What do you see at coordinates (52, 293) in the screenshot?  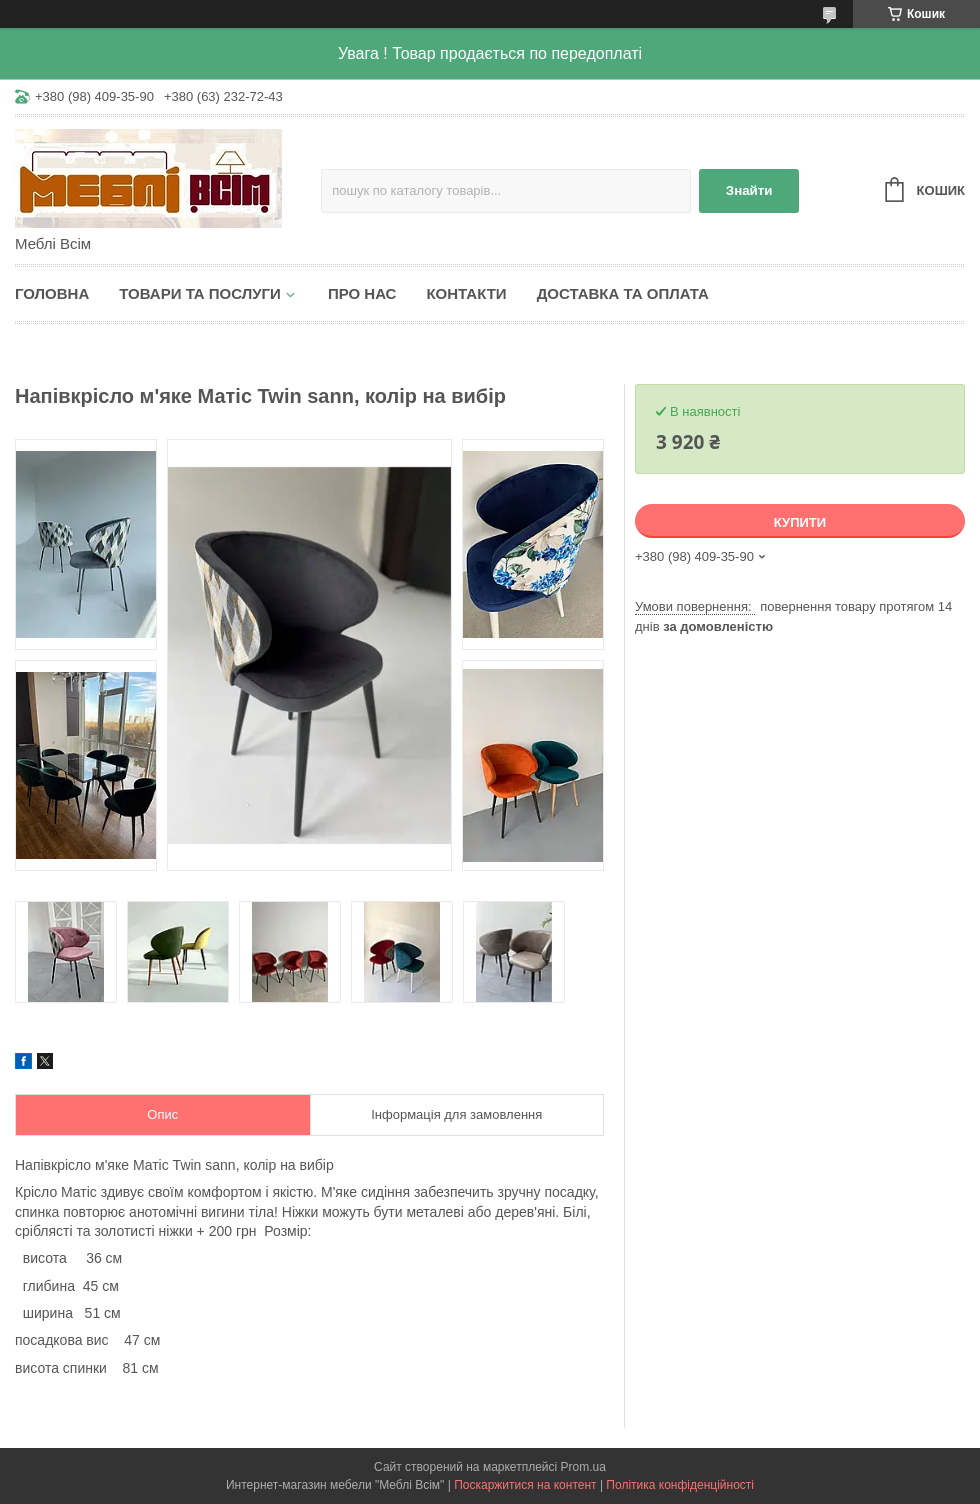 I see `Головна` at bounding box center [52, 293].